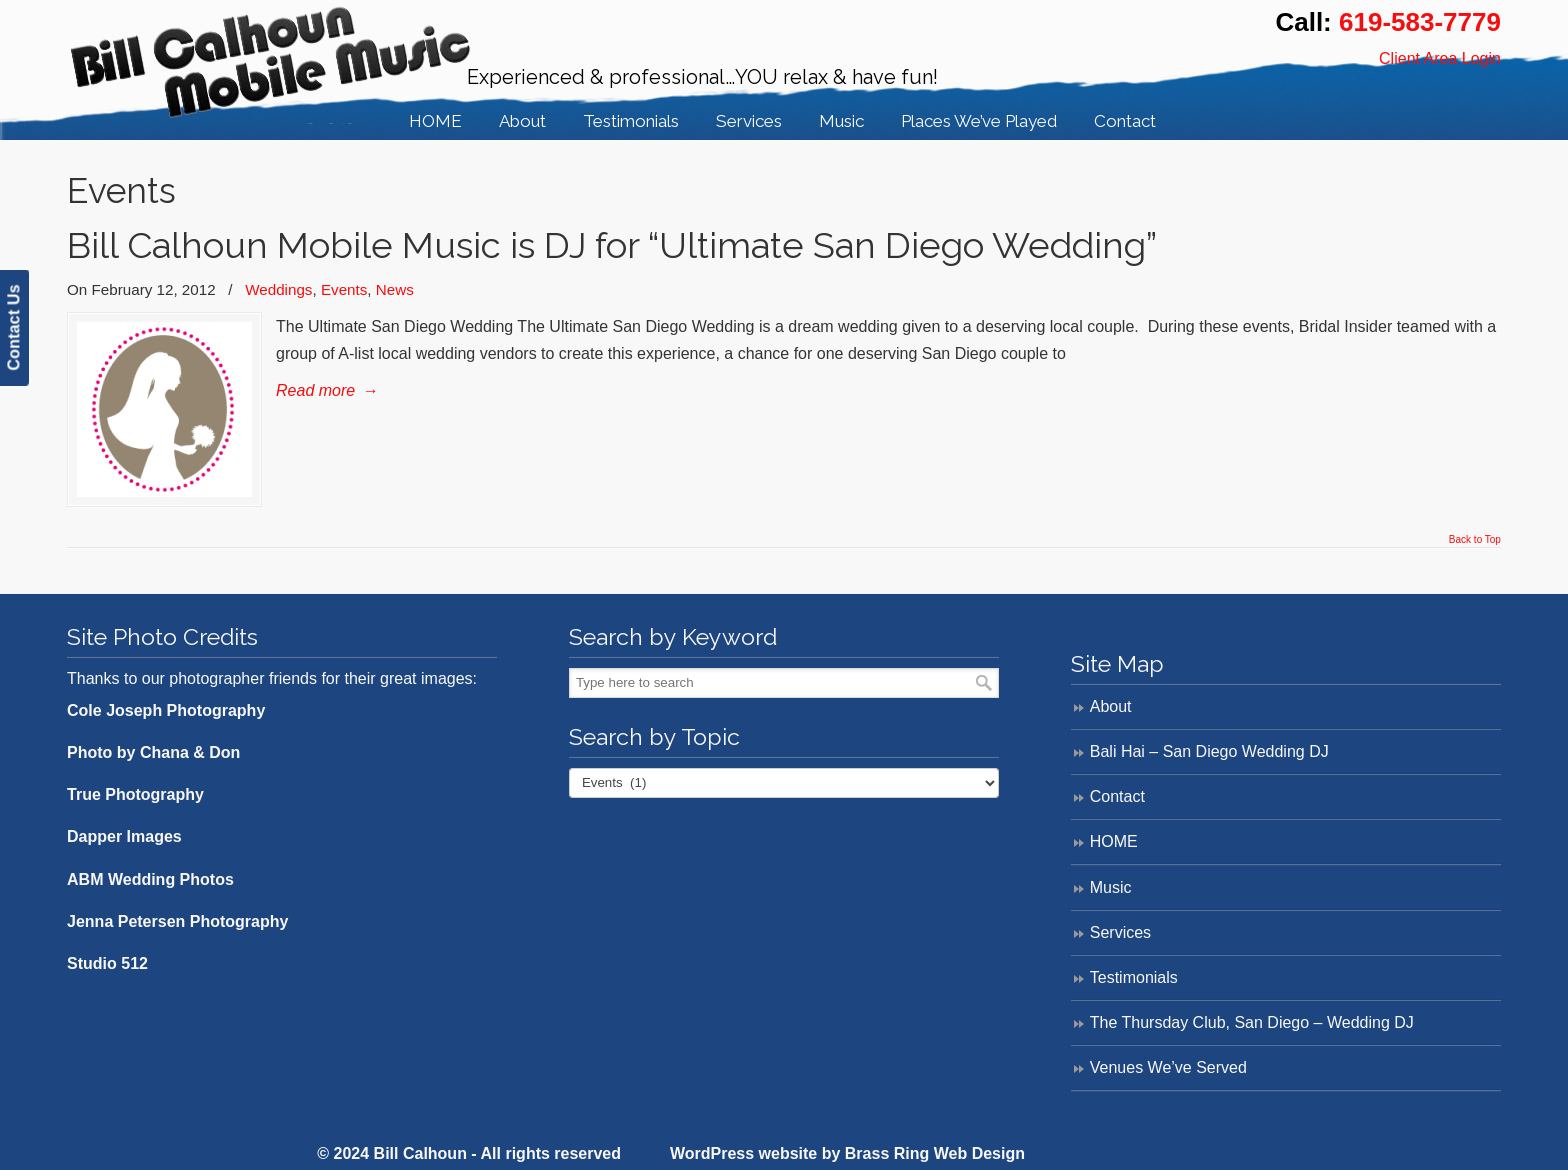 The height and width of the screenshot is (1170, 1568). What do you see at coordinates (612, 245) in the screenshot?
I see `Bill Calhoun Mobile Music is DJ for “Ultimate San Diego Wedding”` at bounding box center [612, 245].